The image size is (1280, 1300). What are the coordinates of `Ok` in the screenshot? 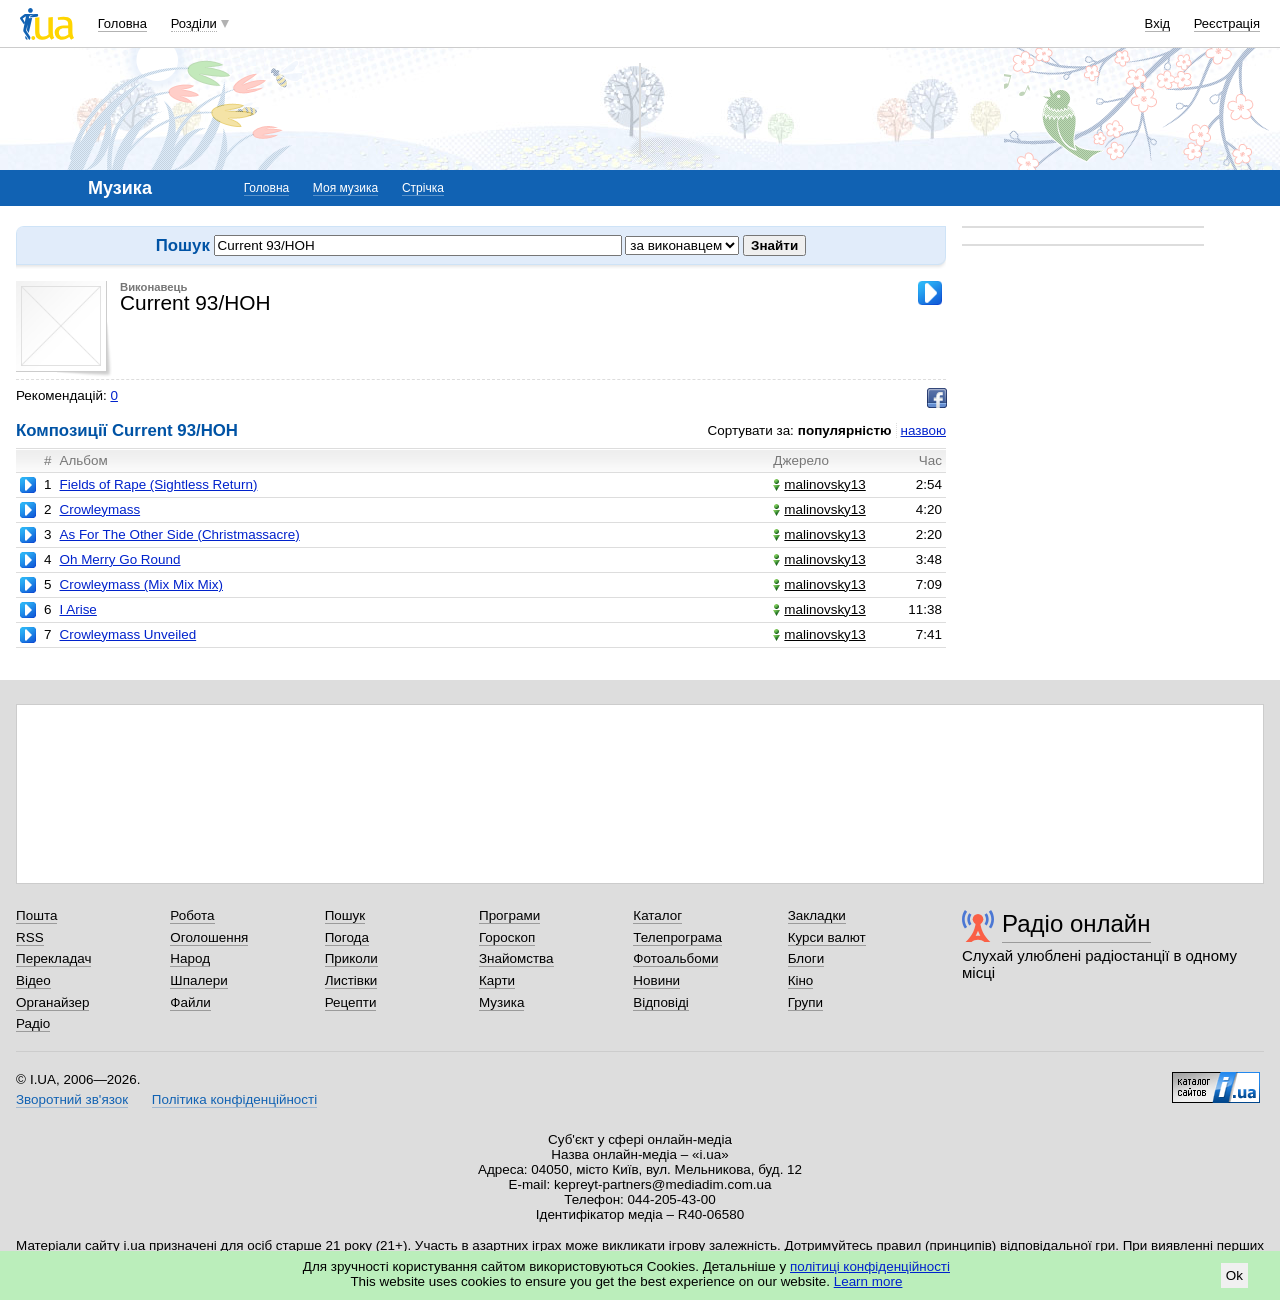 It's located at (1234, 1275).